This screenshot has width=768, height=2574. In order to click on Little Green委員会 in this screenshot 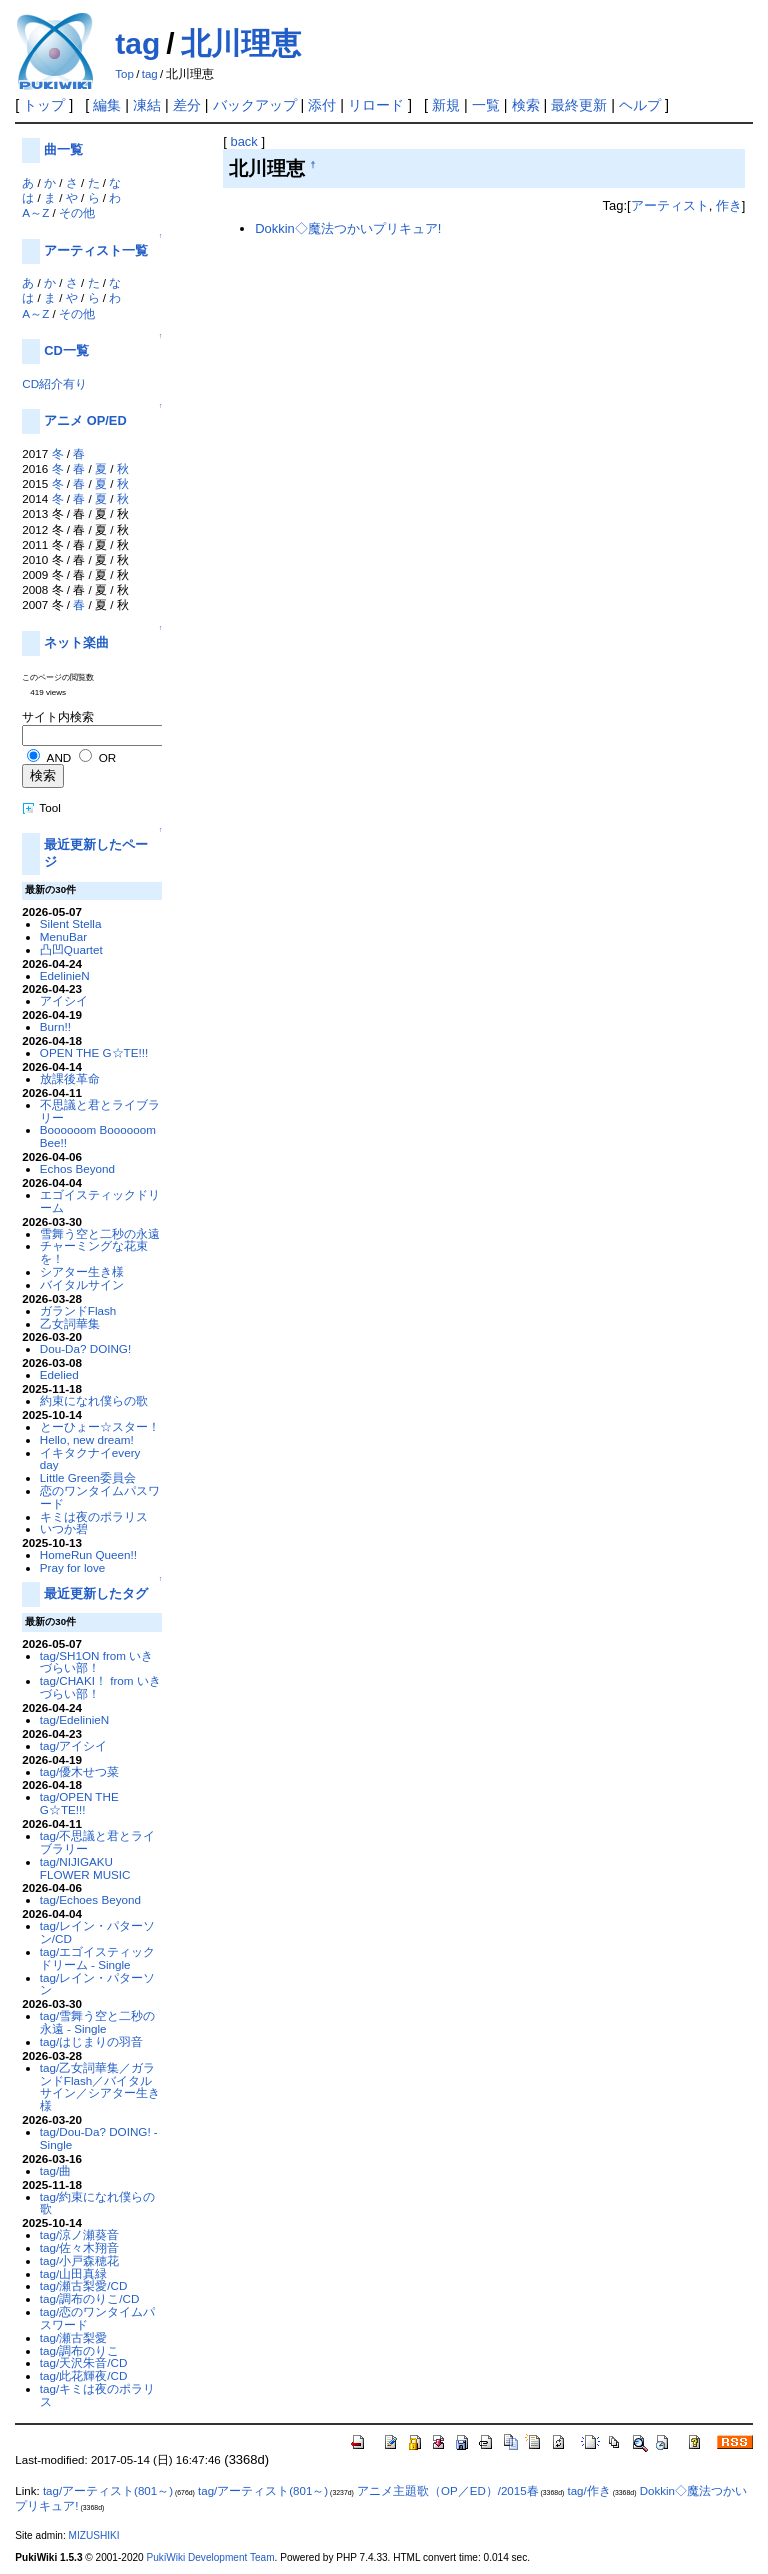, I will do `click(88, 1477)`.